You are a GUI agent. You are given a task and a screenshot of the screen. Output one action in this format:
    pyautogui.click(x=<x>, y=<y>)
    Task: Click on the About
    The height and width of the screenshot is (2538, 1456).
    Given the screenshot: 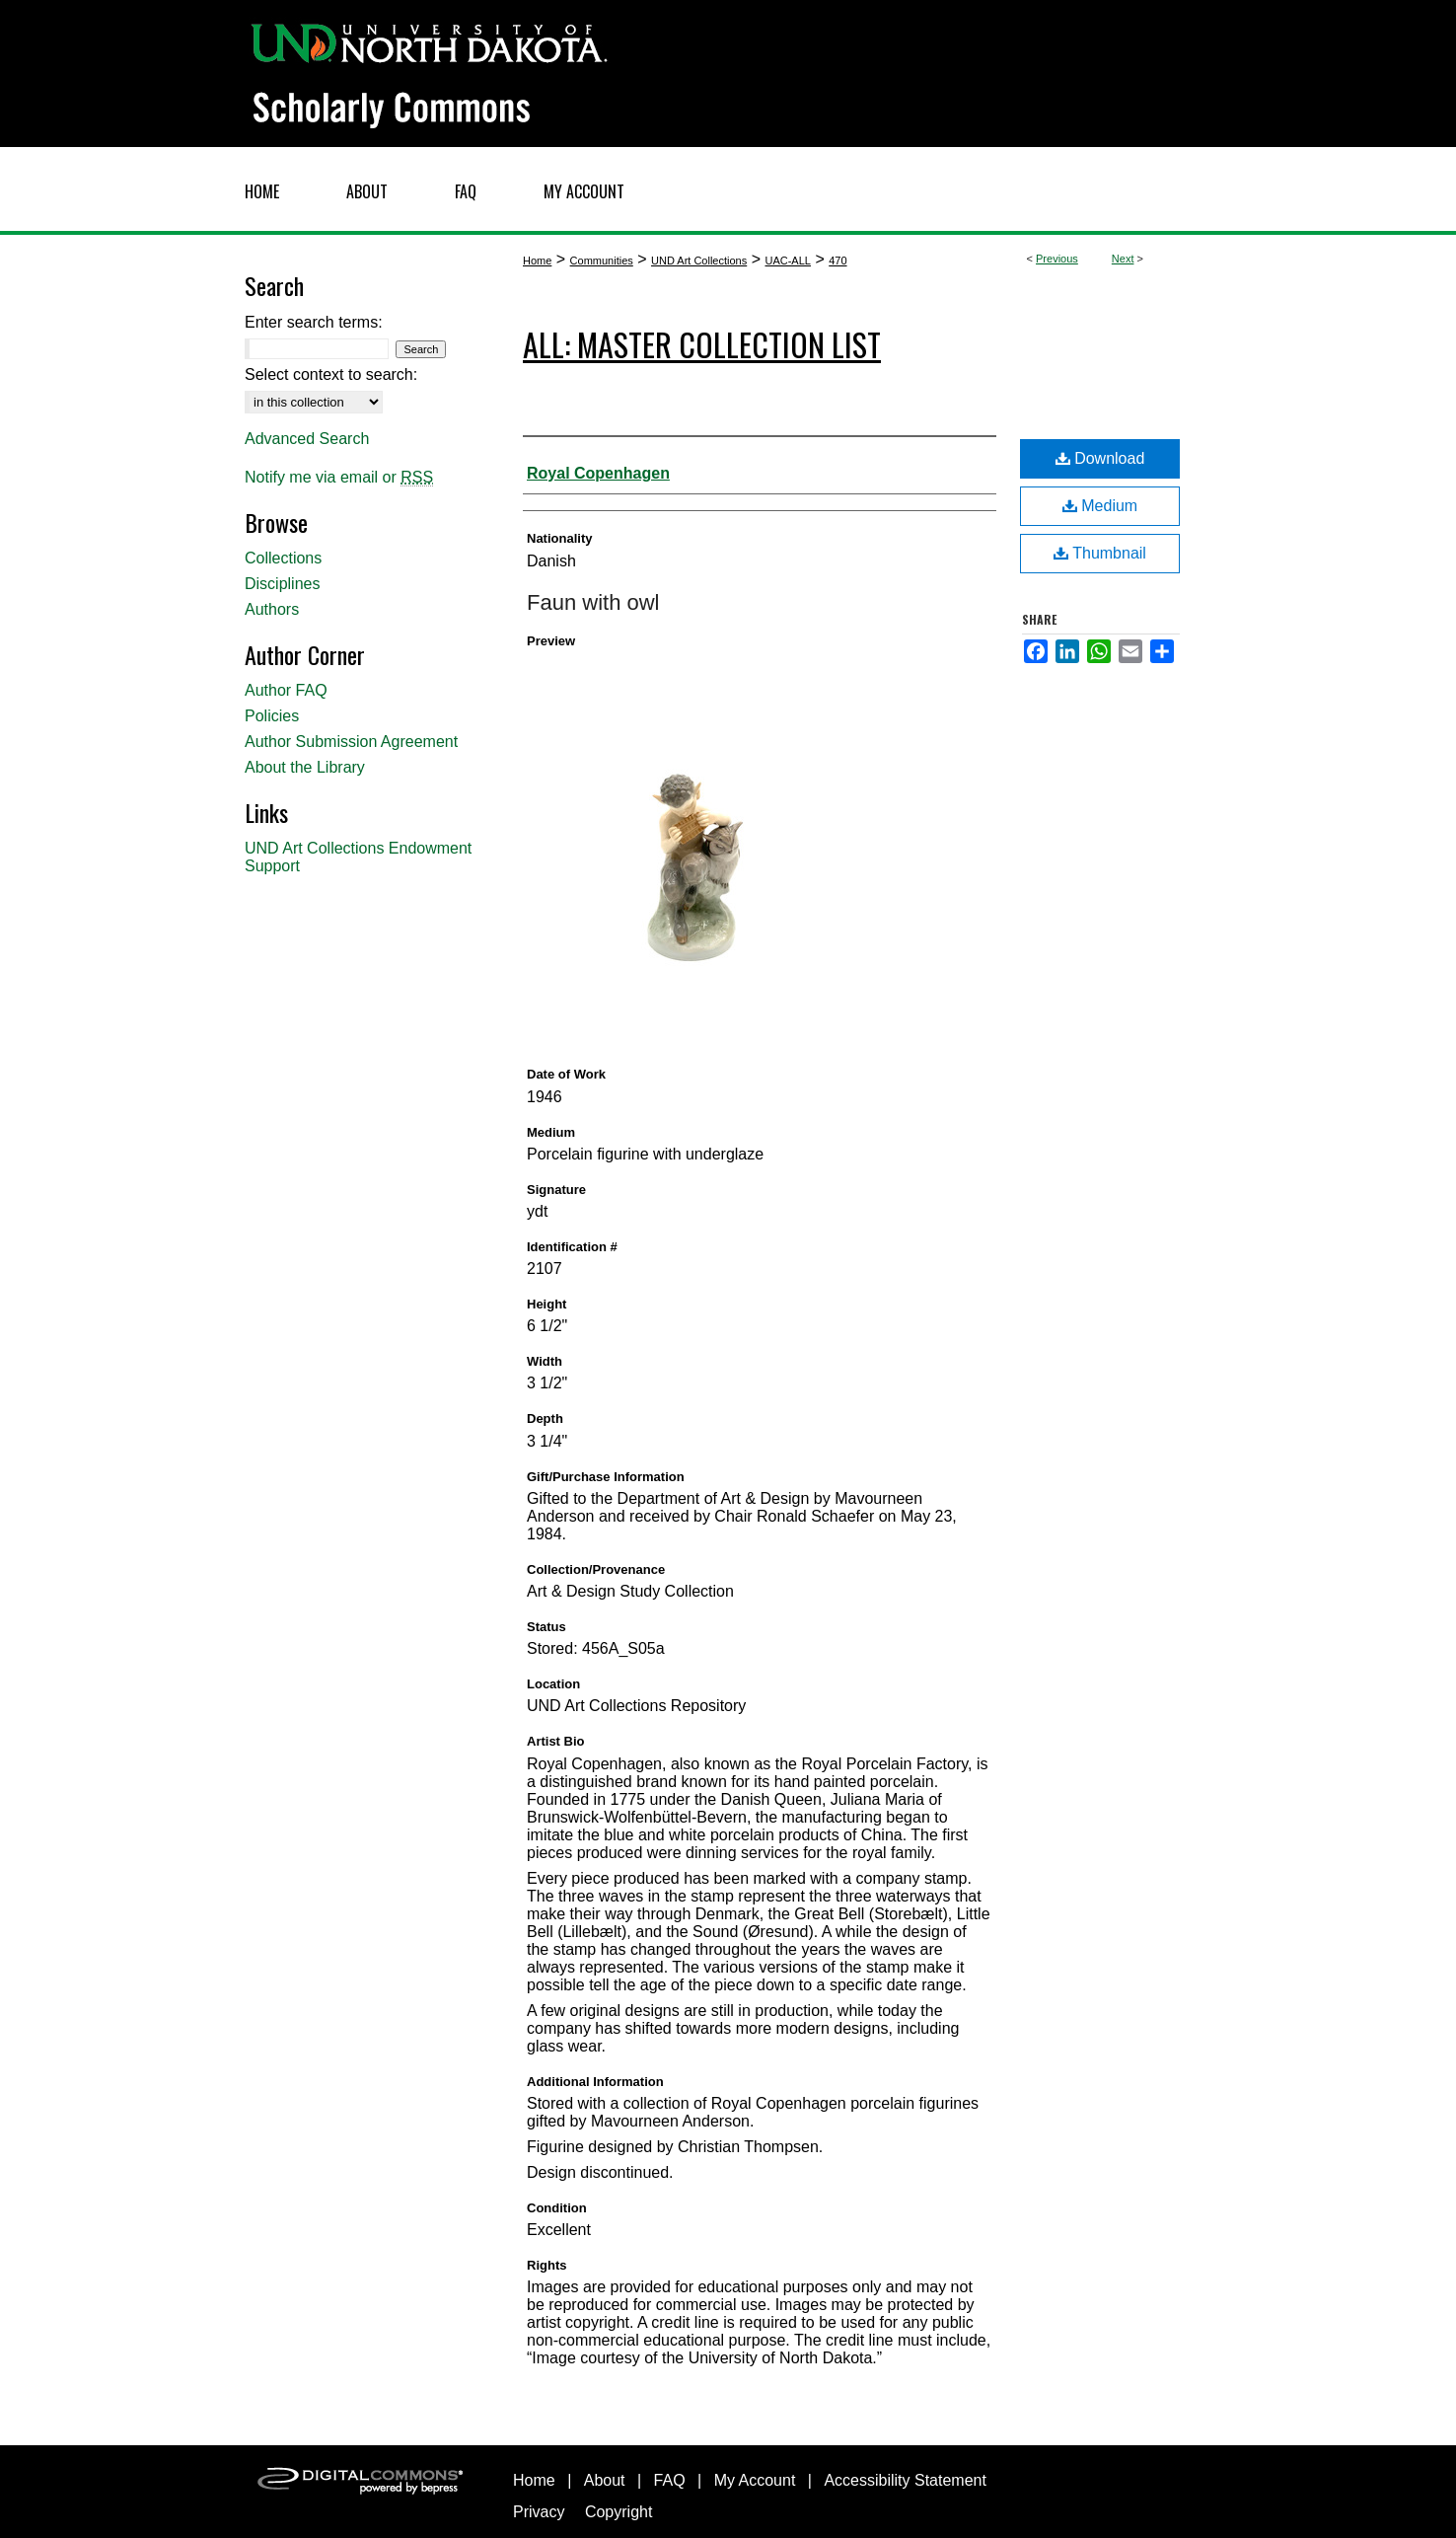 What is the action you would take?
    pyautogui.click(x=604, y=2480)
    